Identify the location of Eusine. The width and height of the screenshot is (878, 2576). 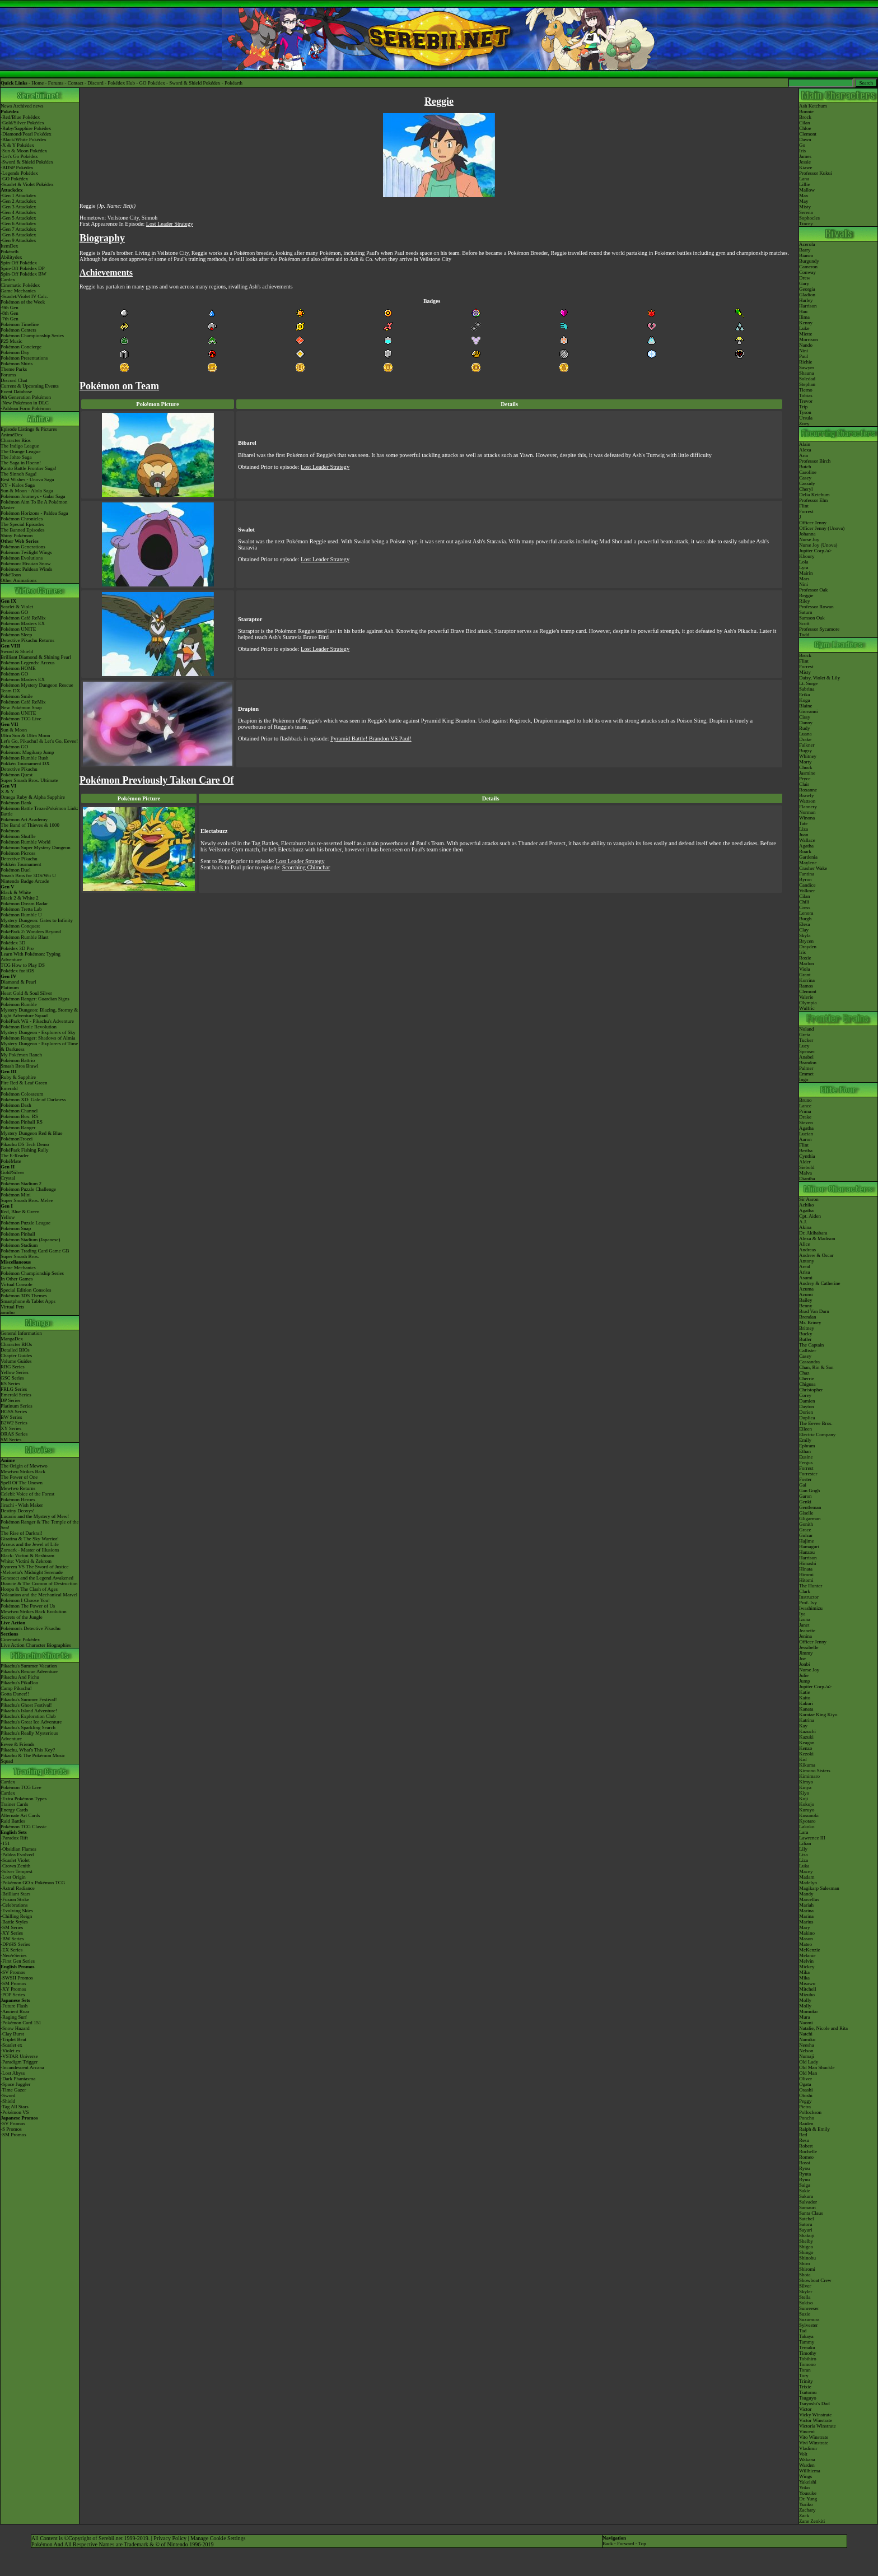
(806, 1457).